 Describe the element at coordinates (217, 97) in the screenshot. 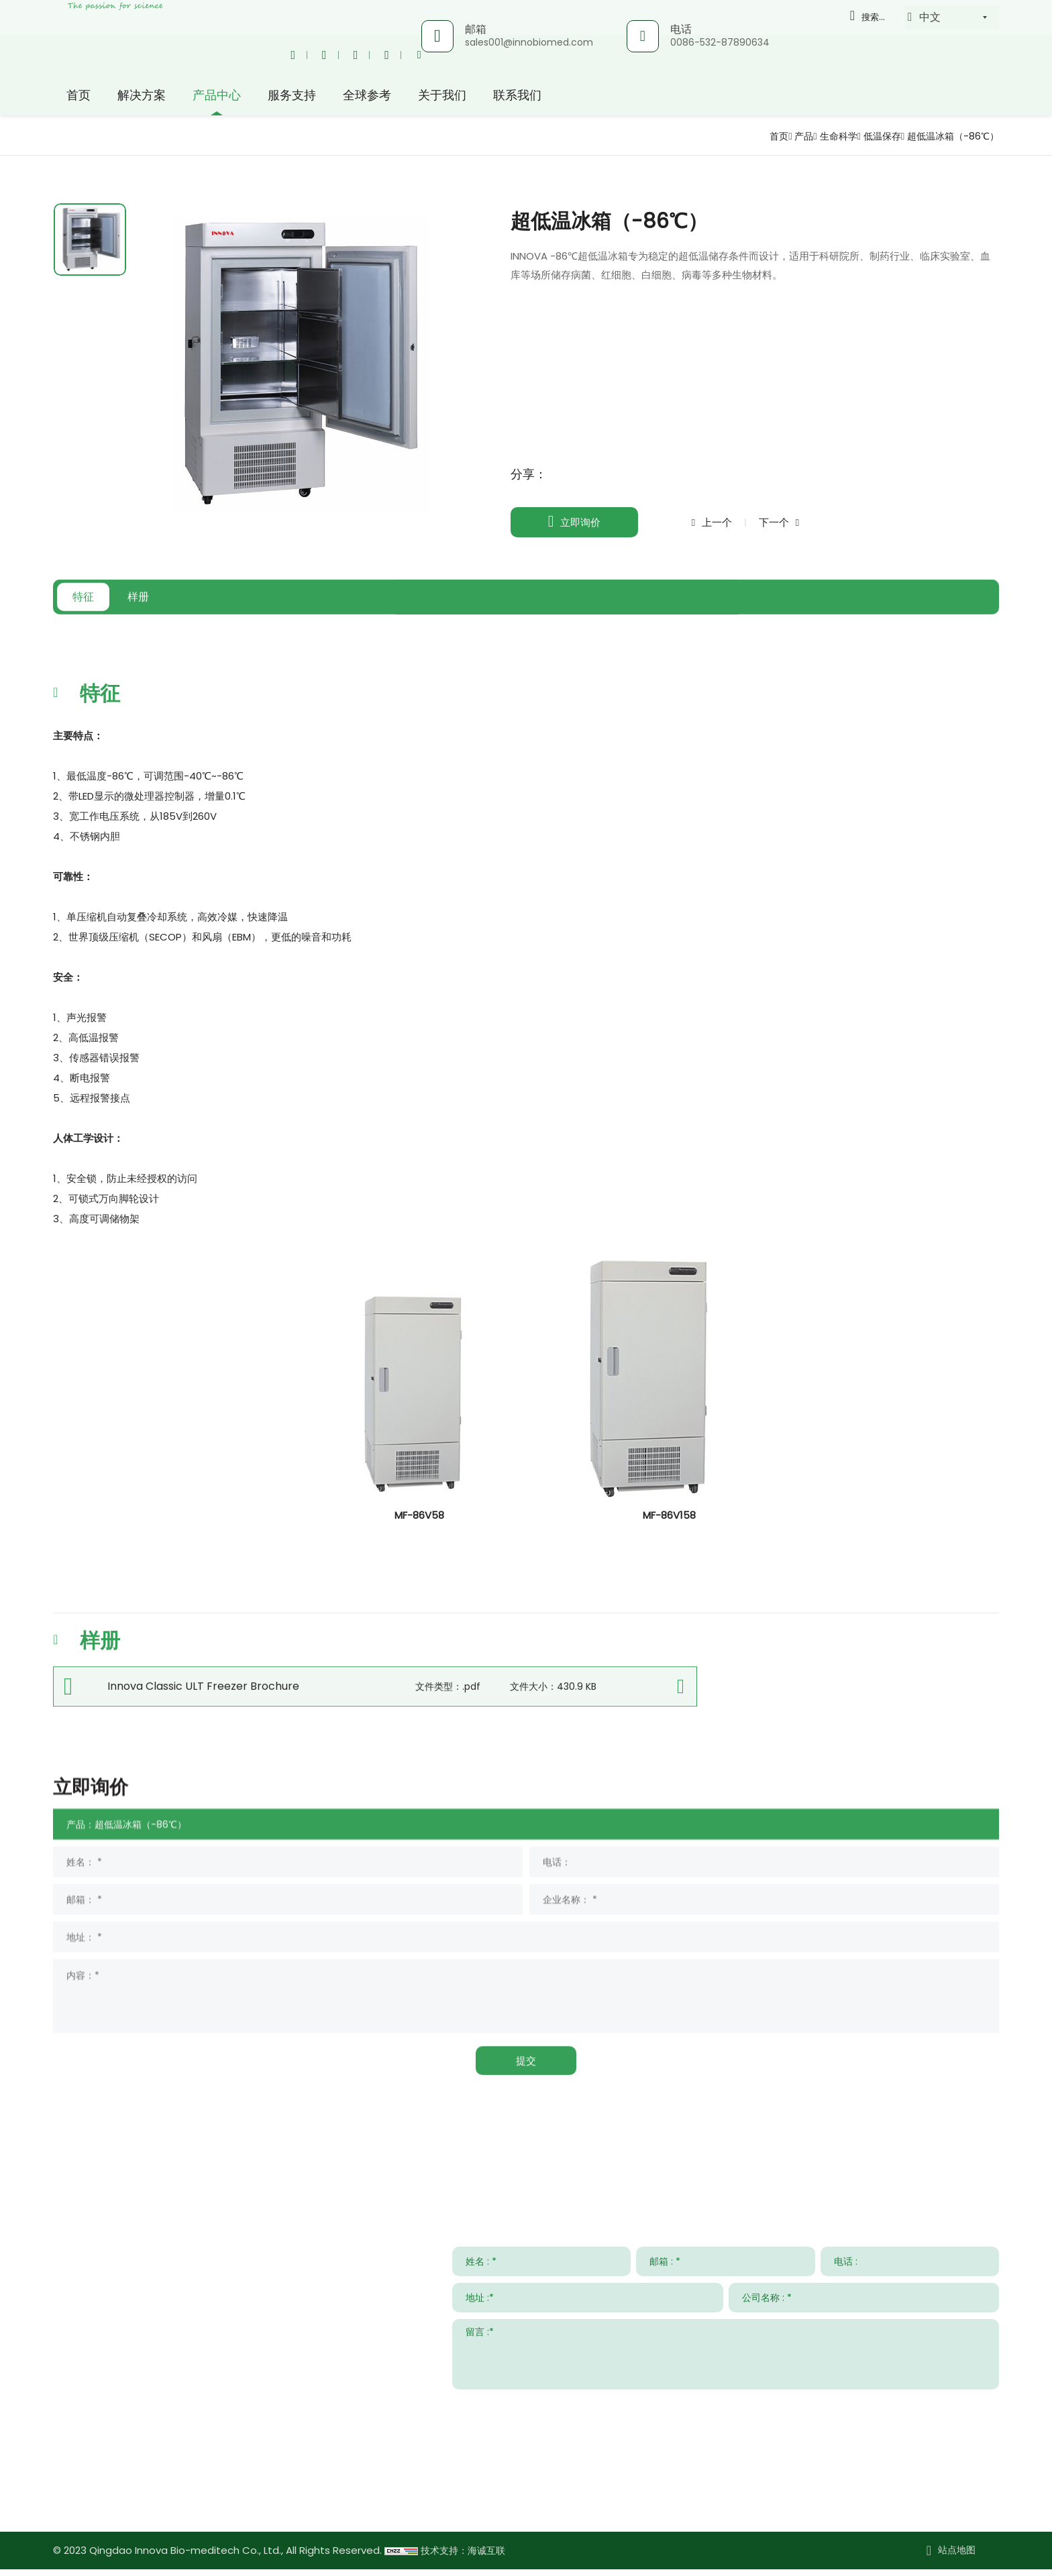

I see `产品中心` at that location.